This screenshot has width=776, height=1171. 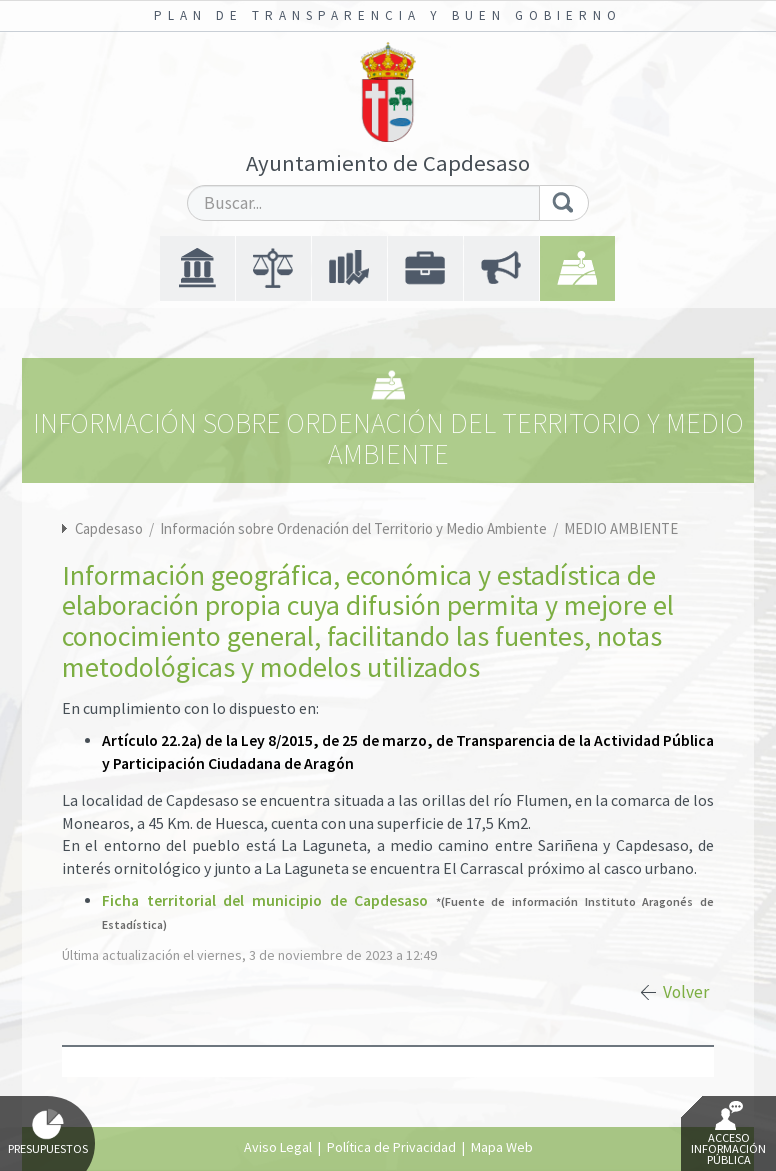 I want to click on Ficha territorial del municipio de Capdesaso, so click(x=265, y=900).